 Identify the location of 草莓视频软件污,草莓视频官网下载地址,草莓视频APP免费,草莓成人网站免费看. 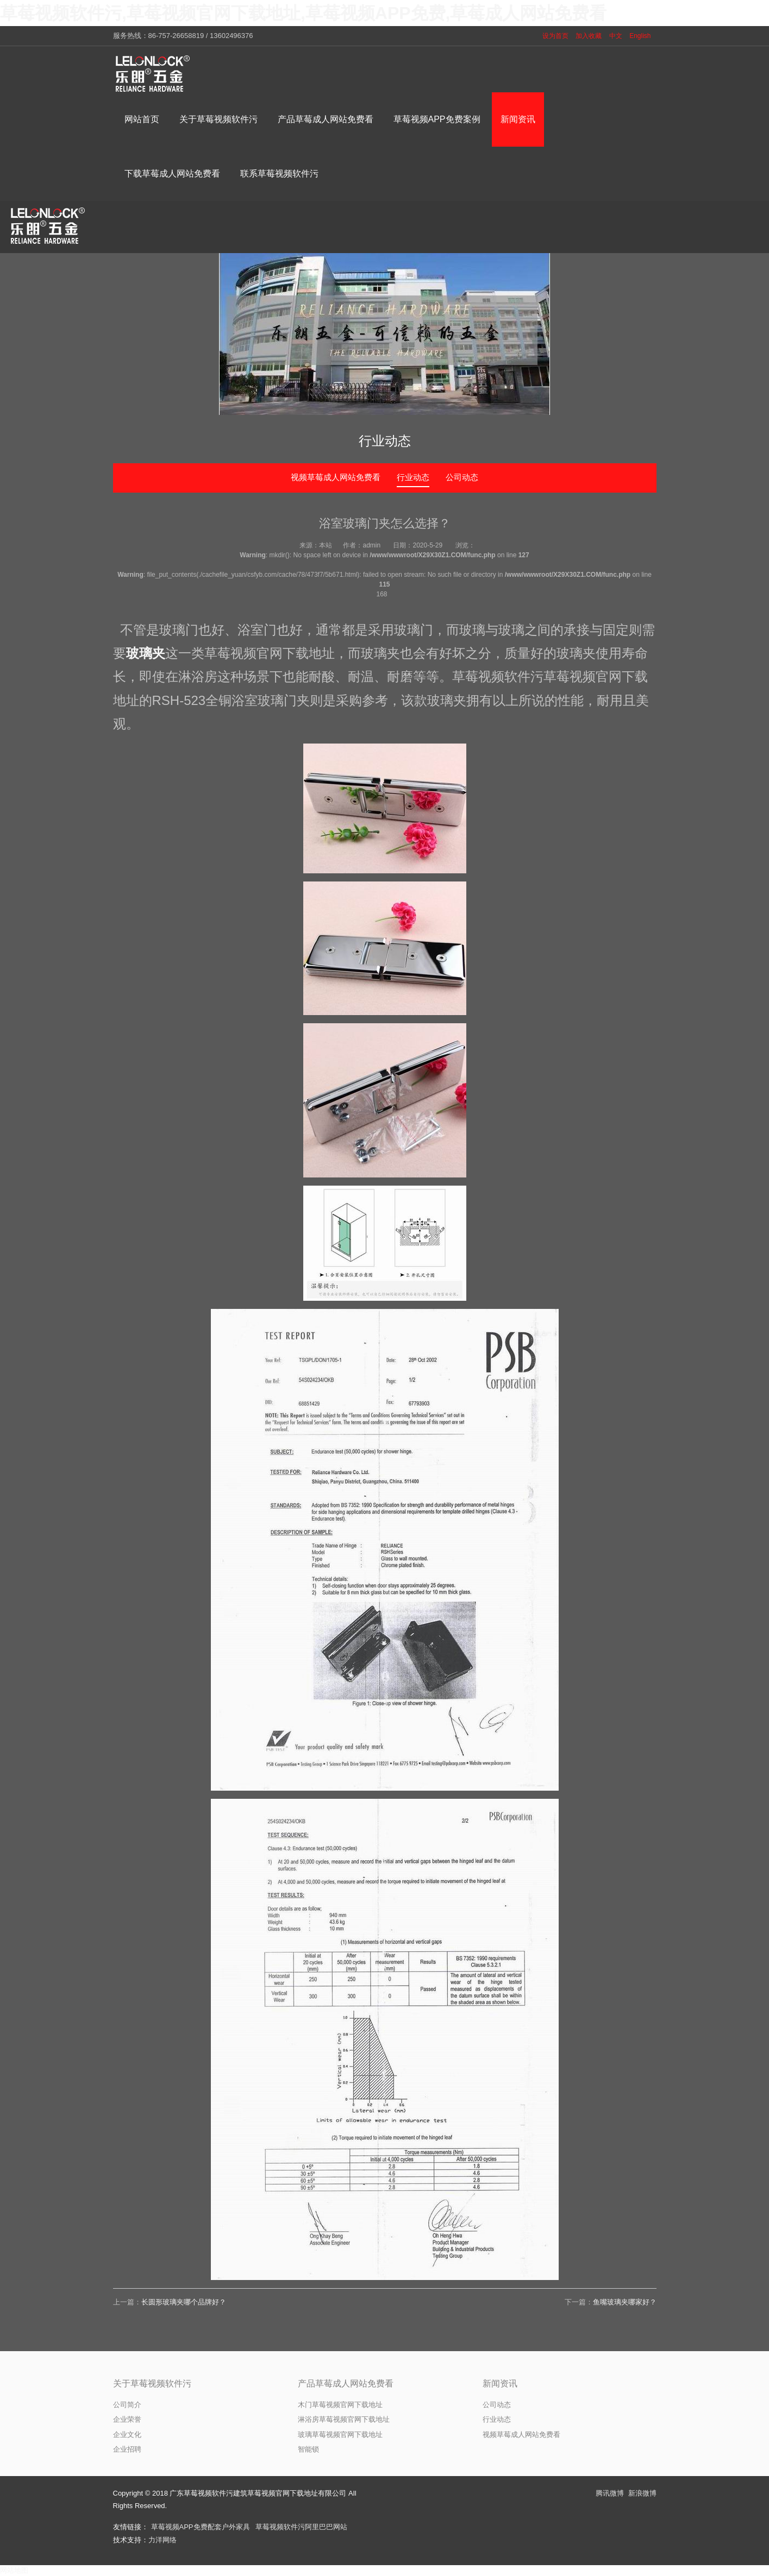
(303, 13).